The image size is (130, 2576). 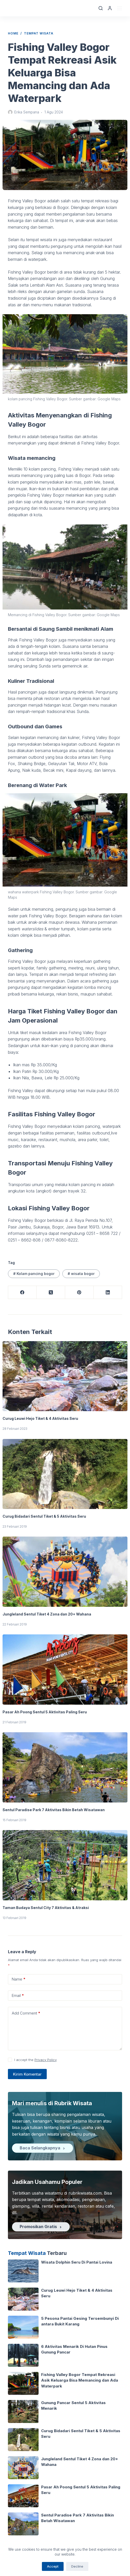 What do you see at coordinates (26, 2013) in the screenshot?
I see `Add Comment` at bounding box center [26, 2013].